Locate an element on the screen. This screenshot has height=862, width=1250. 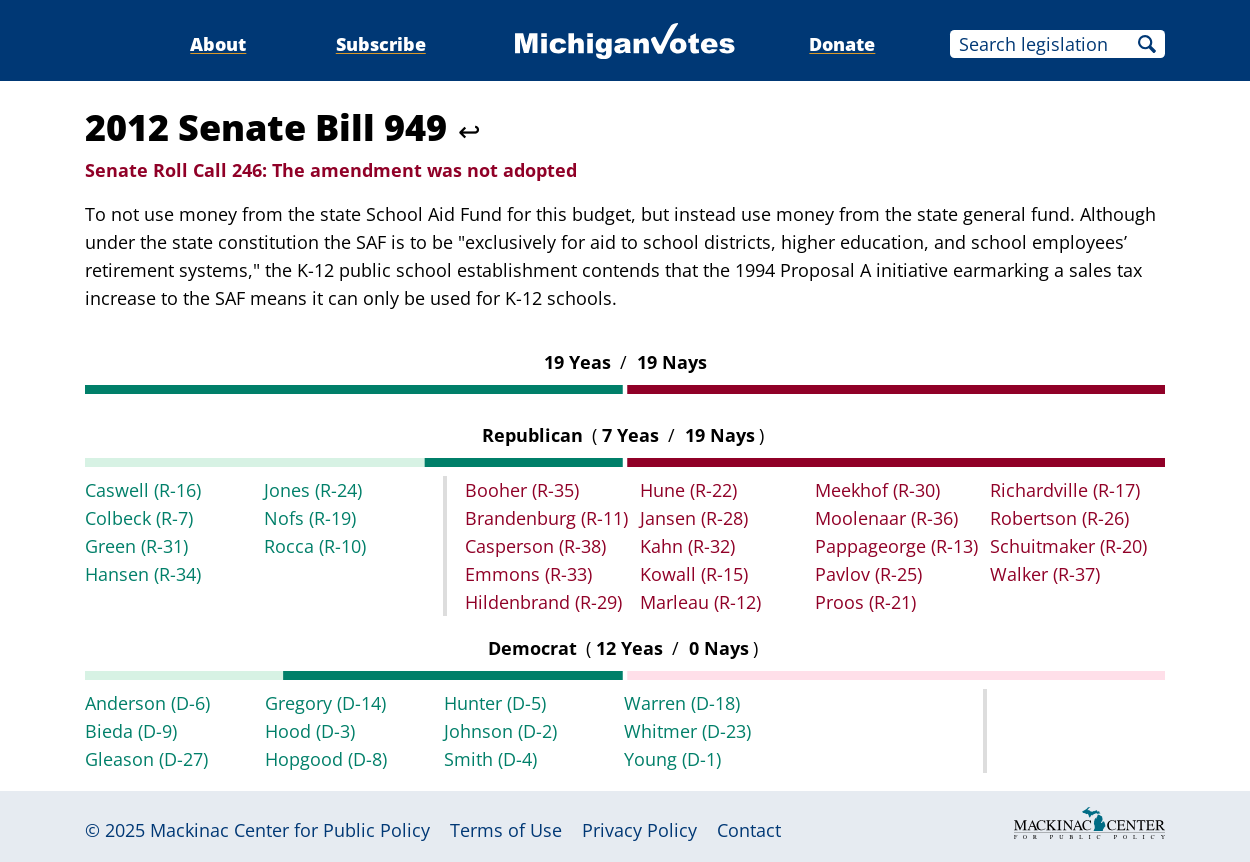
Kahn is located at coordinates (687, 546).